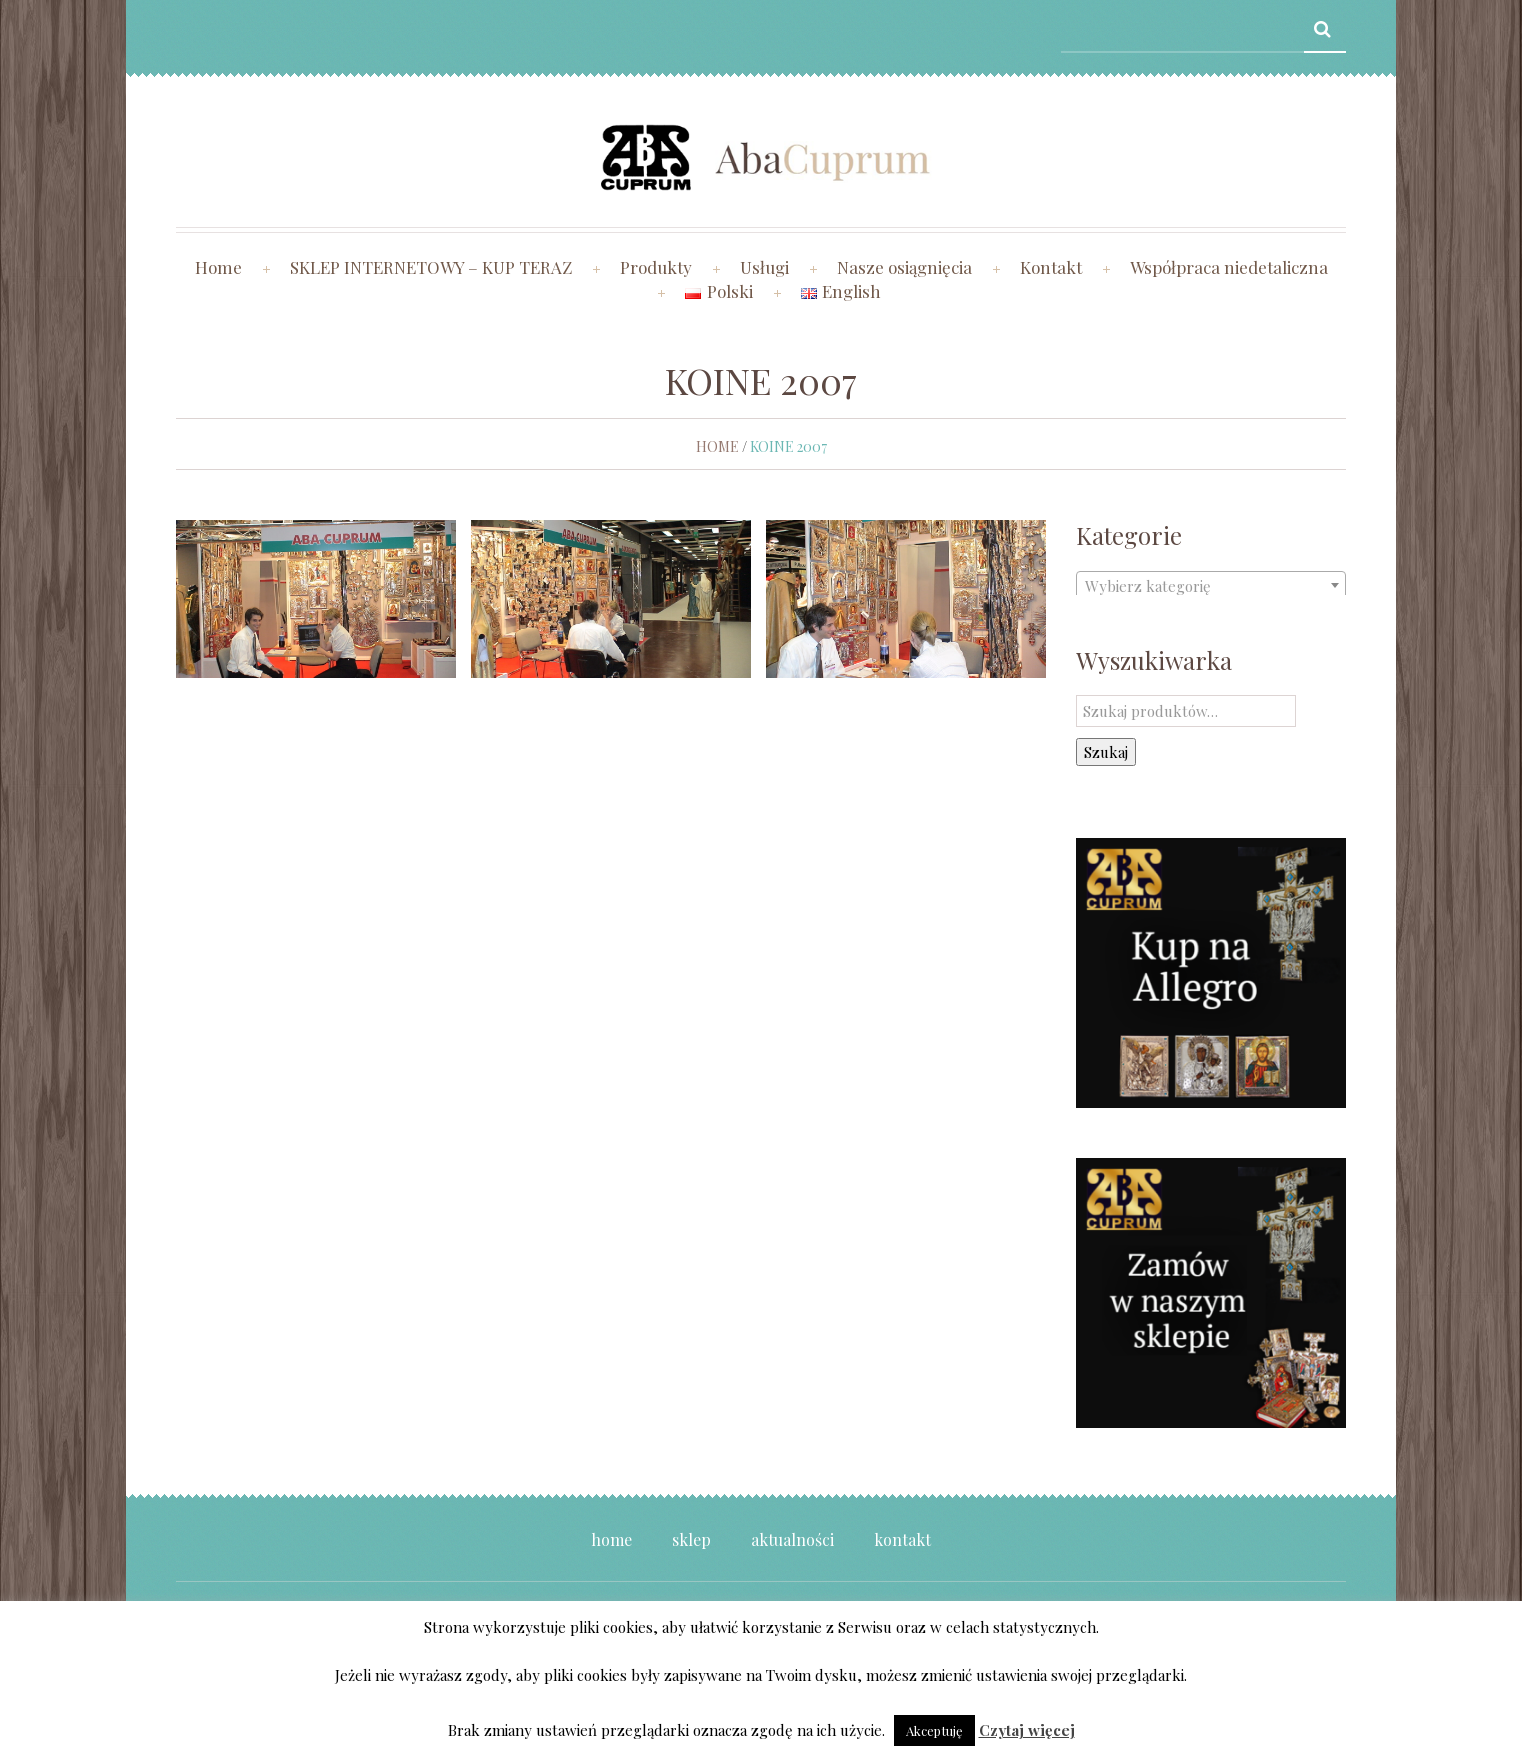 The height and width of the screenshot is (1758, 1522). I want to click on Usługi, so click(764, 267).